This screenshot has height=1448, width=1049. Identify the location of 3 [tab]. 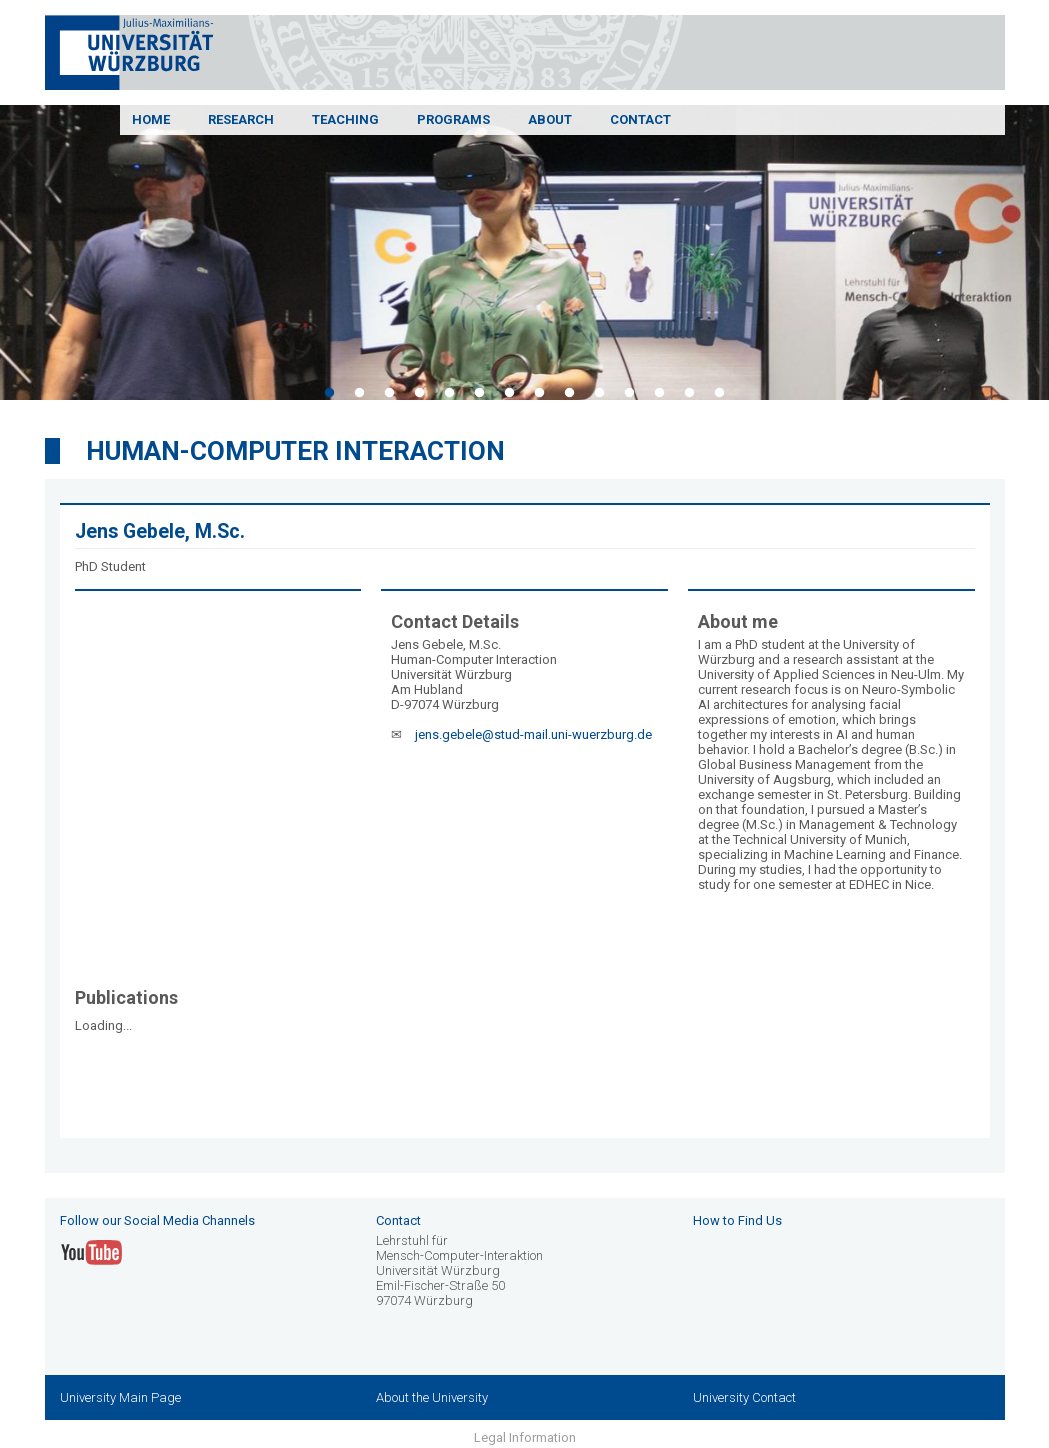
(390, 393).